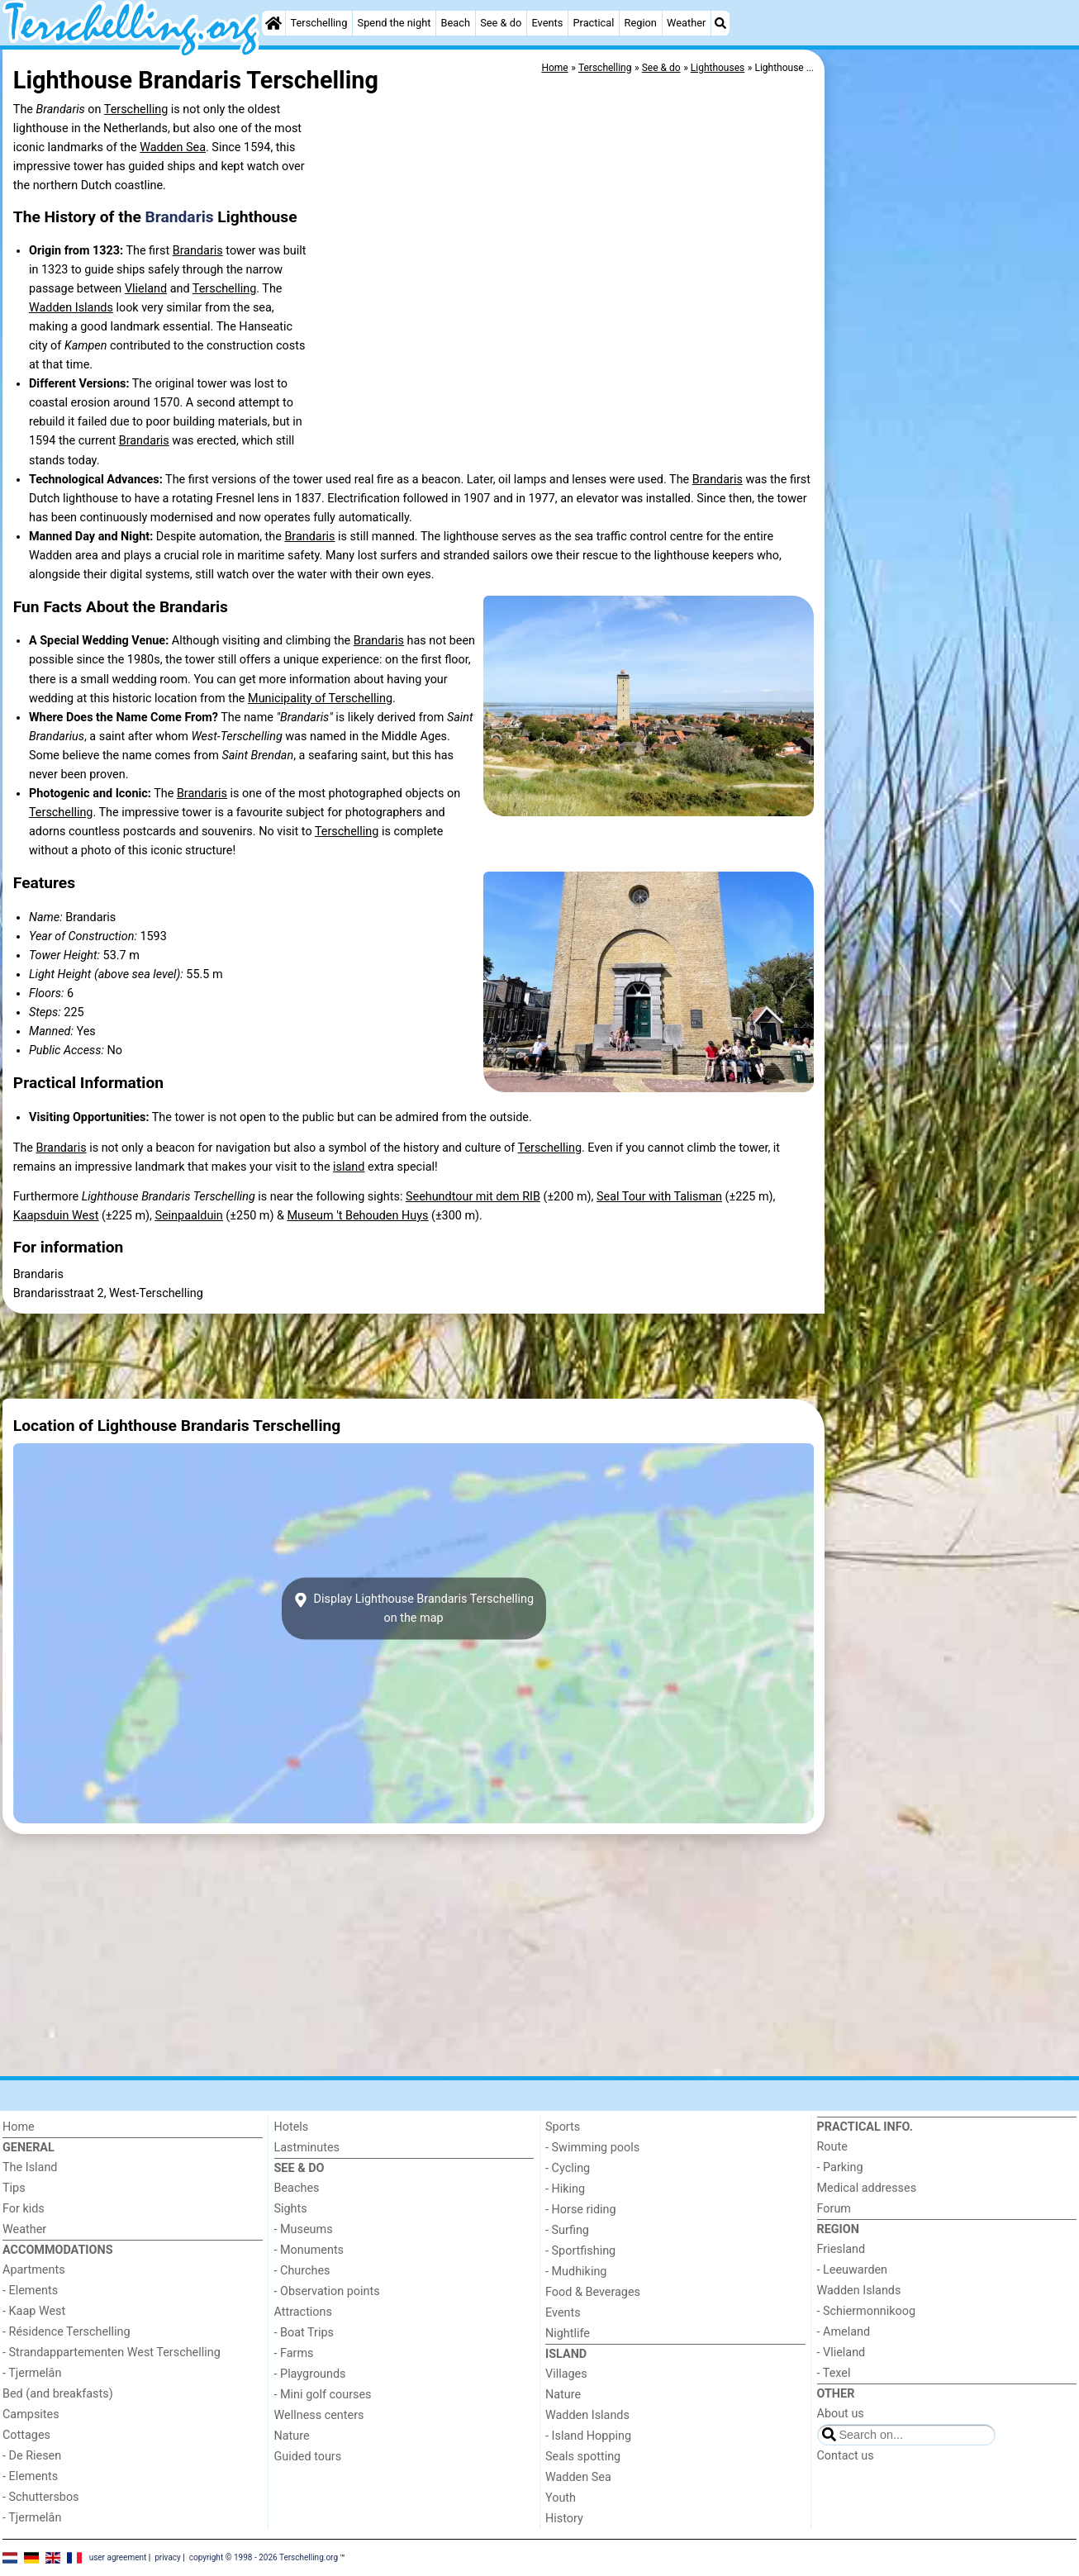 This screenshot has width=1079, height=2576. What do you see at coordinates (686, 23) in the screenshot?
I see `Weather` at bounding box center [686, 23].